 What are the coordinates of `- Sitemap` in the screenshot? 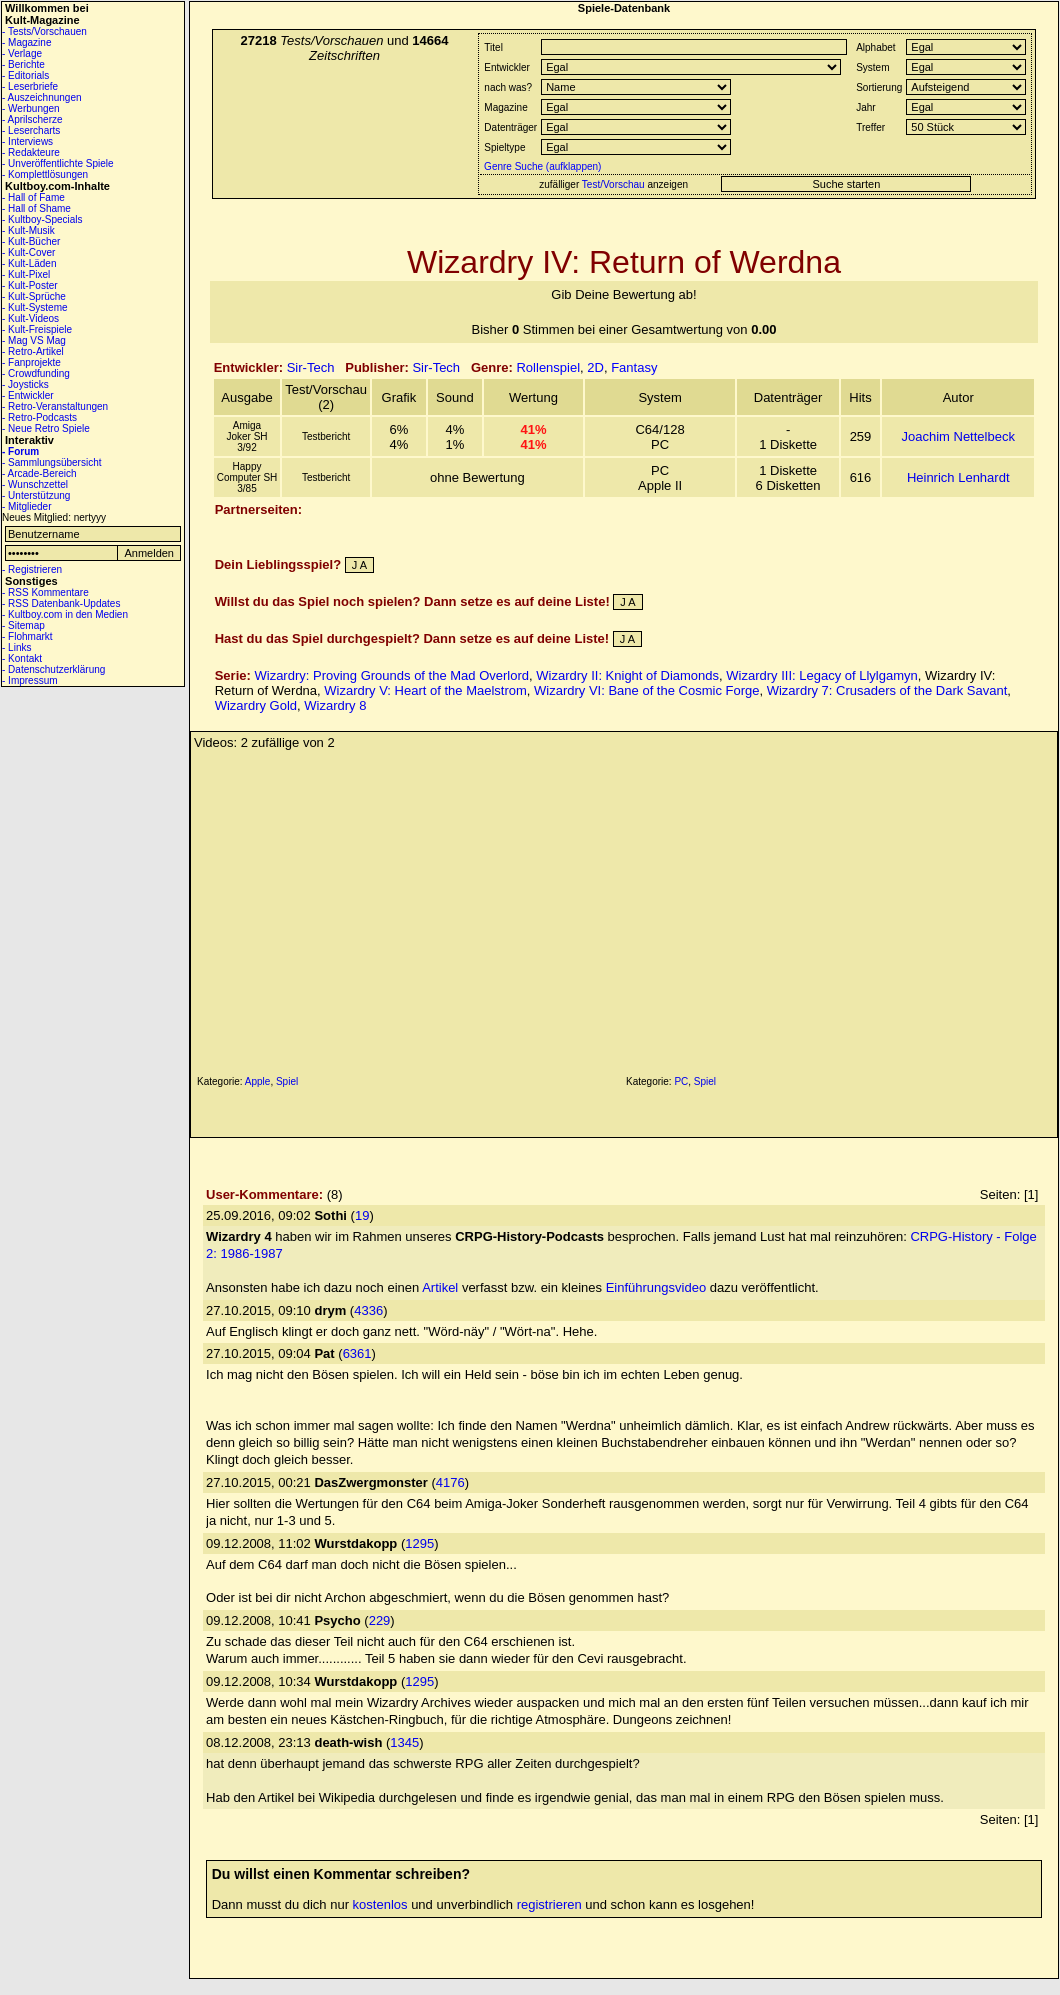 It's located at (23, 625).